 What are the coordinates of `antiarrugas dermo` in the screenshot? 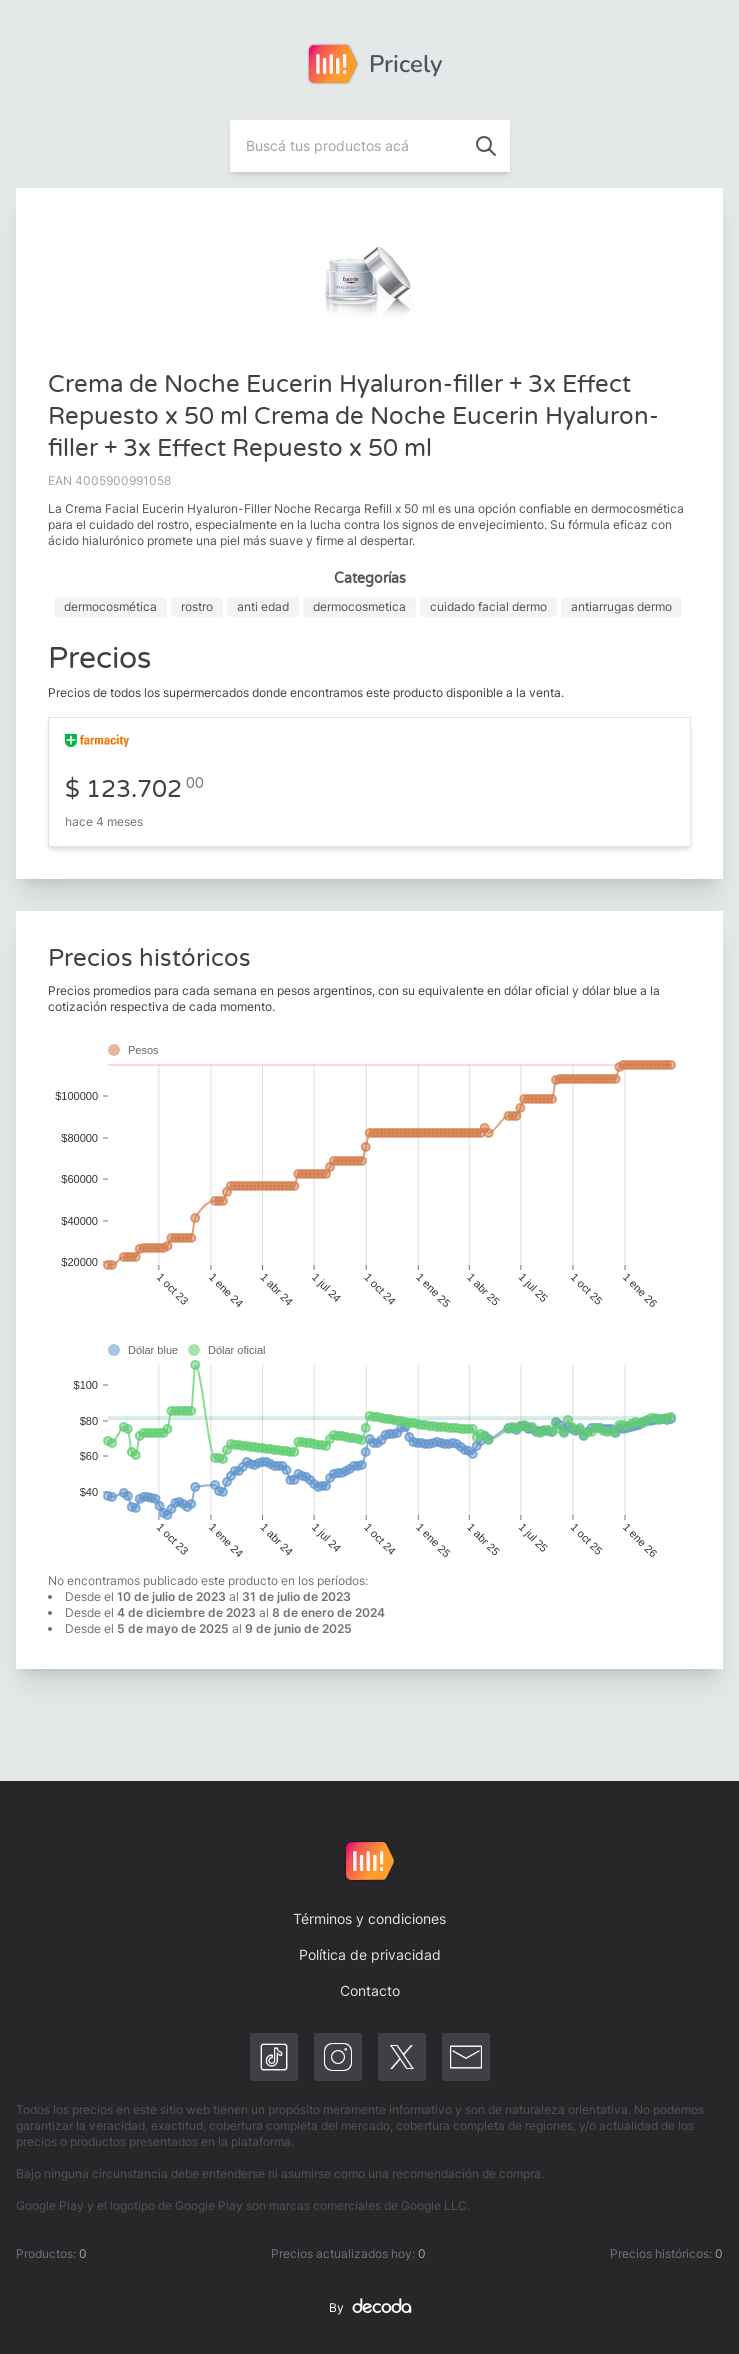 It's located at (621, 606).